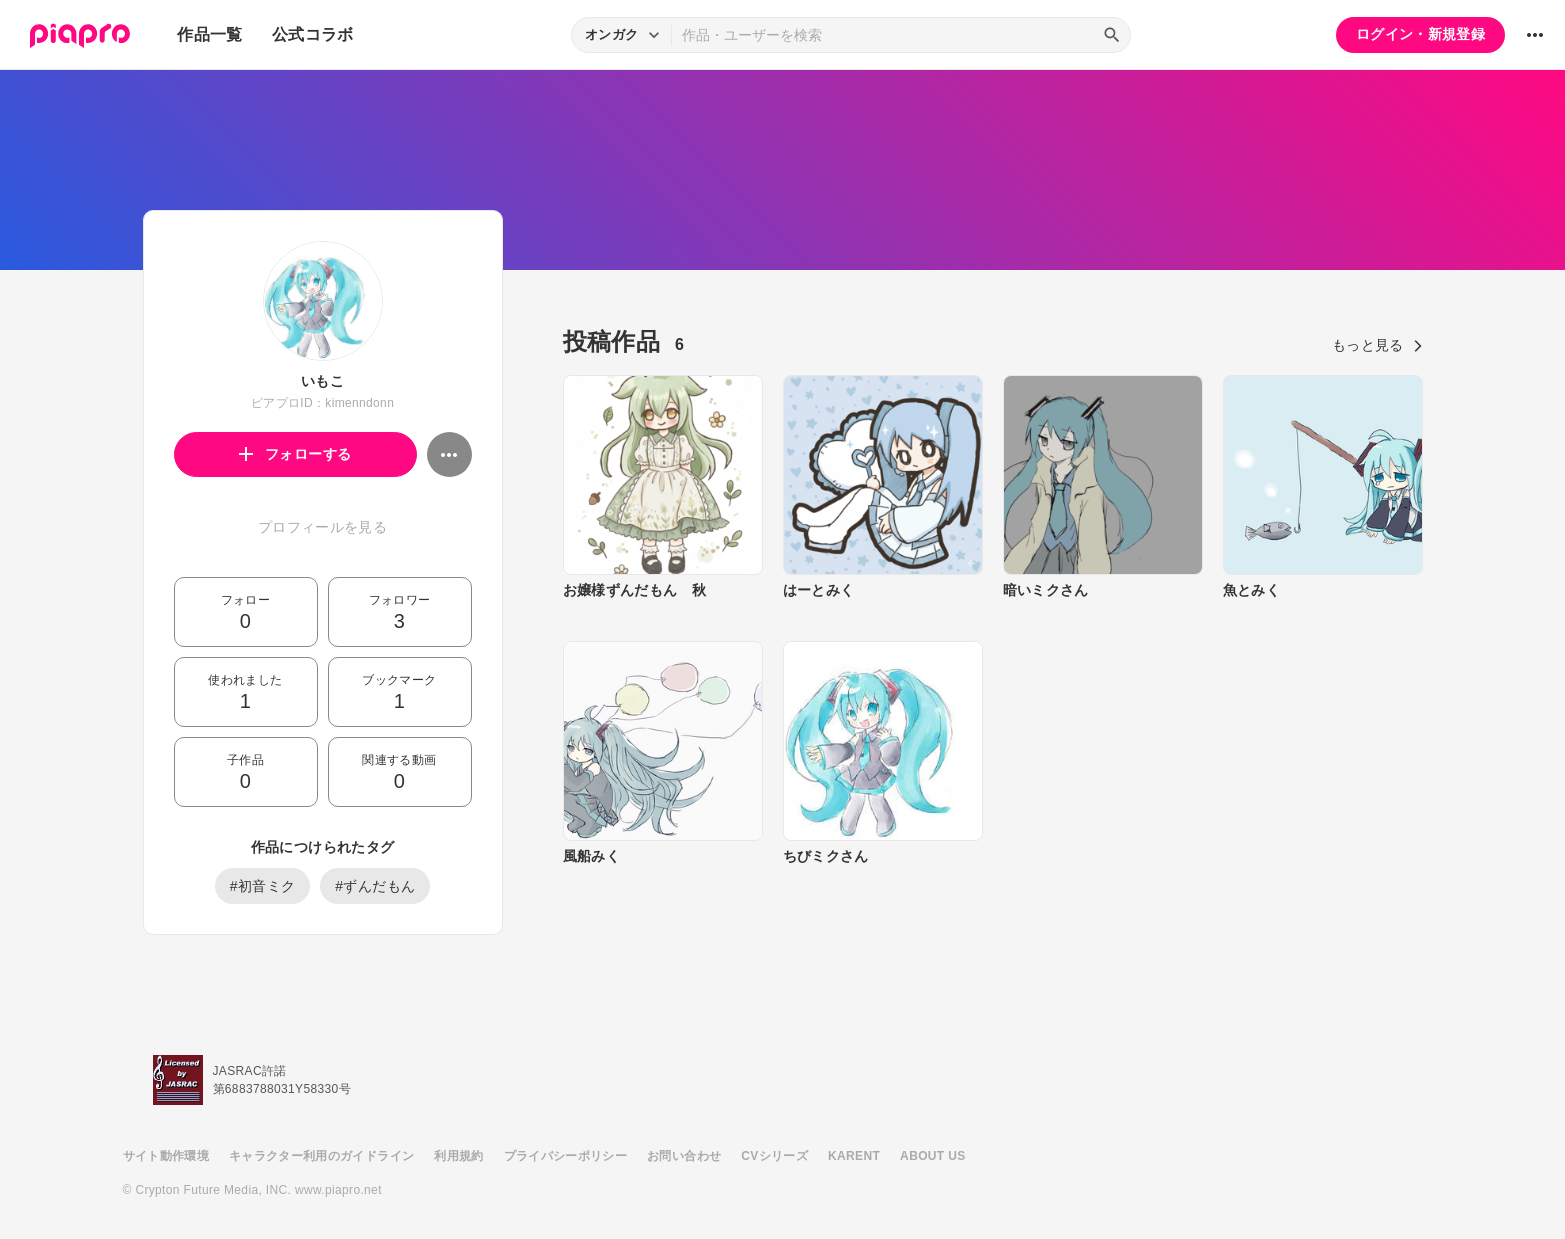 The height and width of the screenshot is (1239, 1565). Describe the element at coordinates (295, 454) in the screenshot. I see `フォローする` at that location.